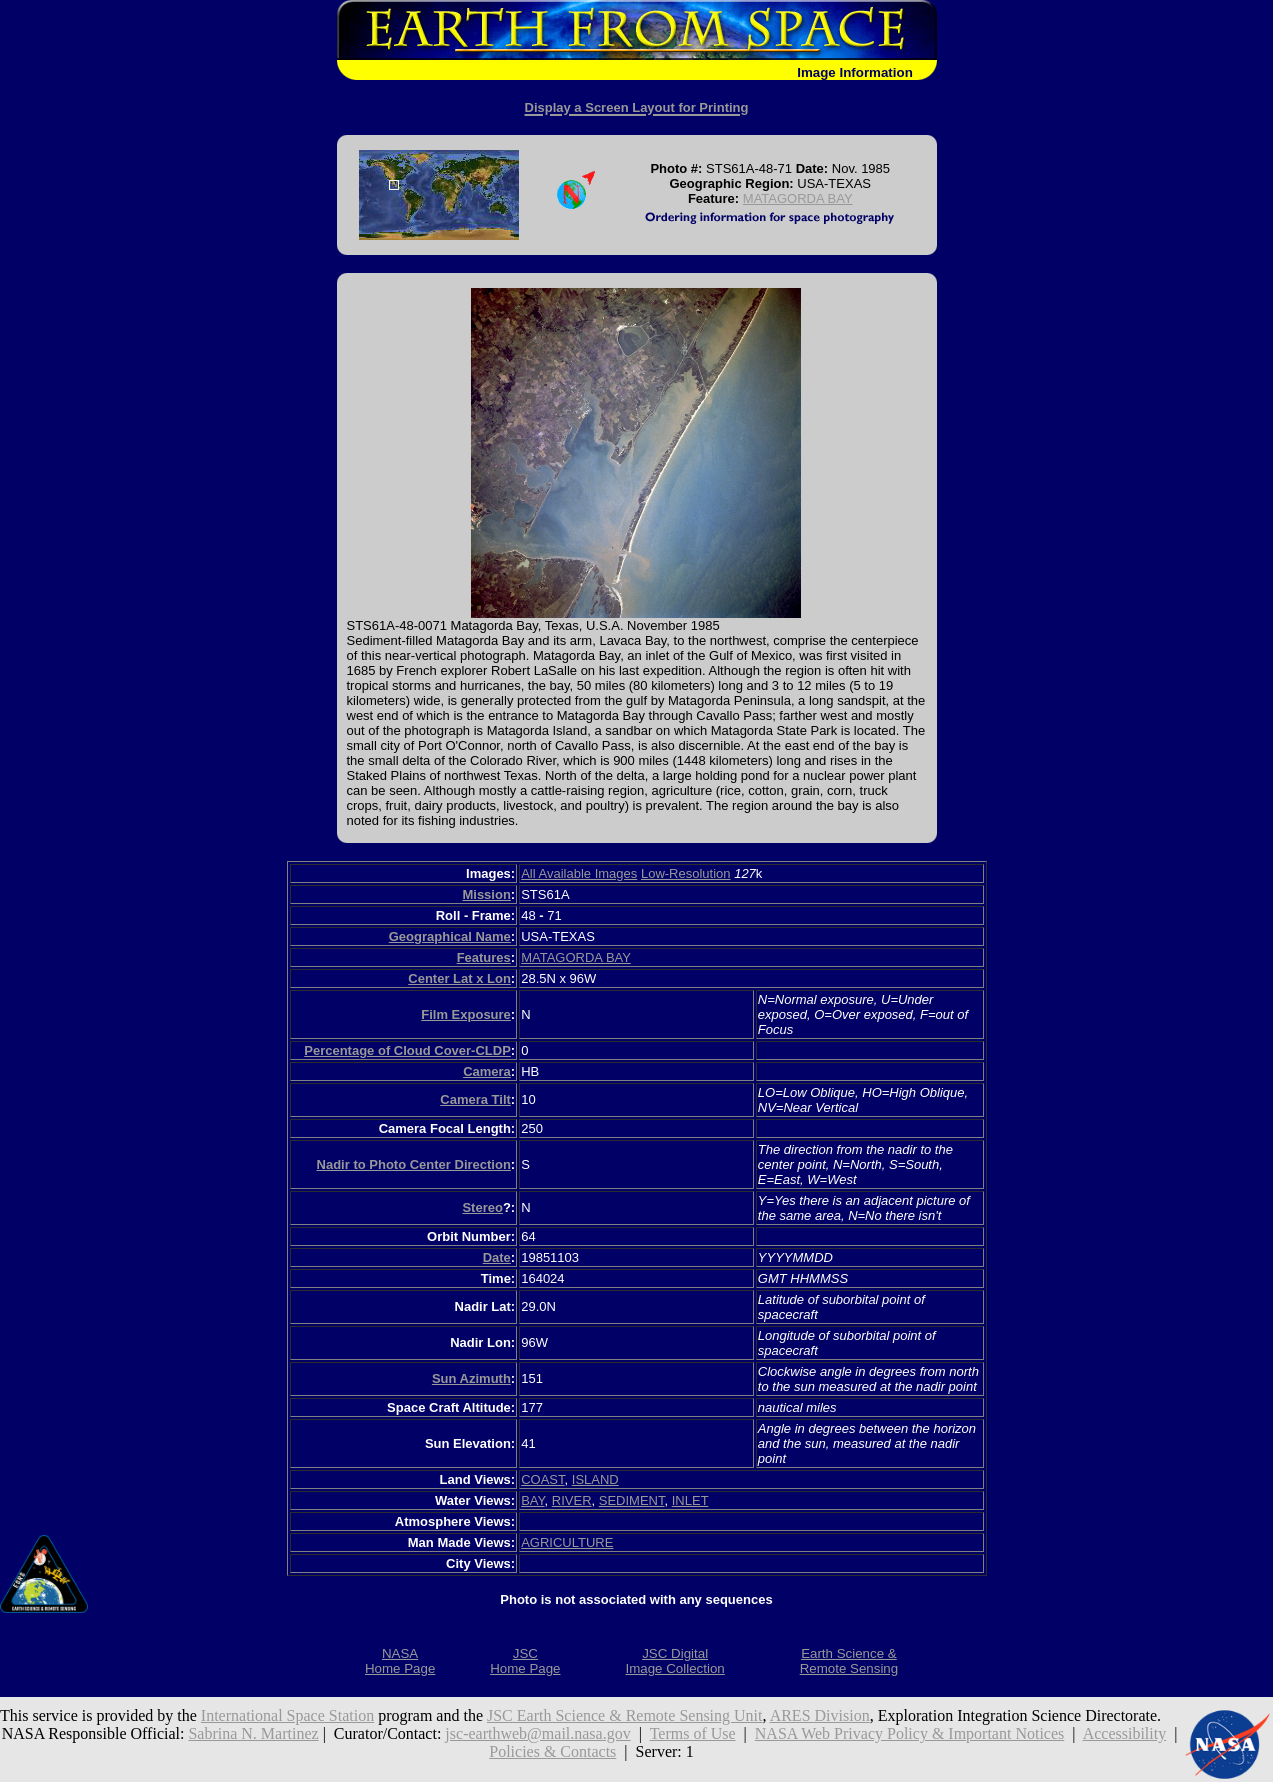  I want to click on JSC Earth Science & Remote Sensing Unit, so click(625, 1715).